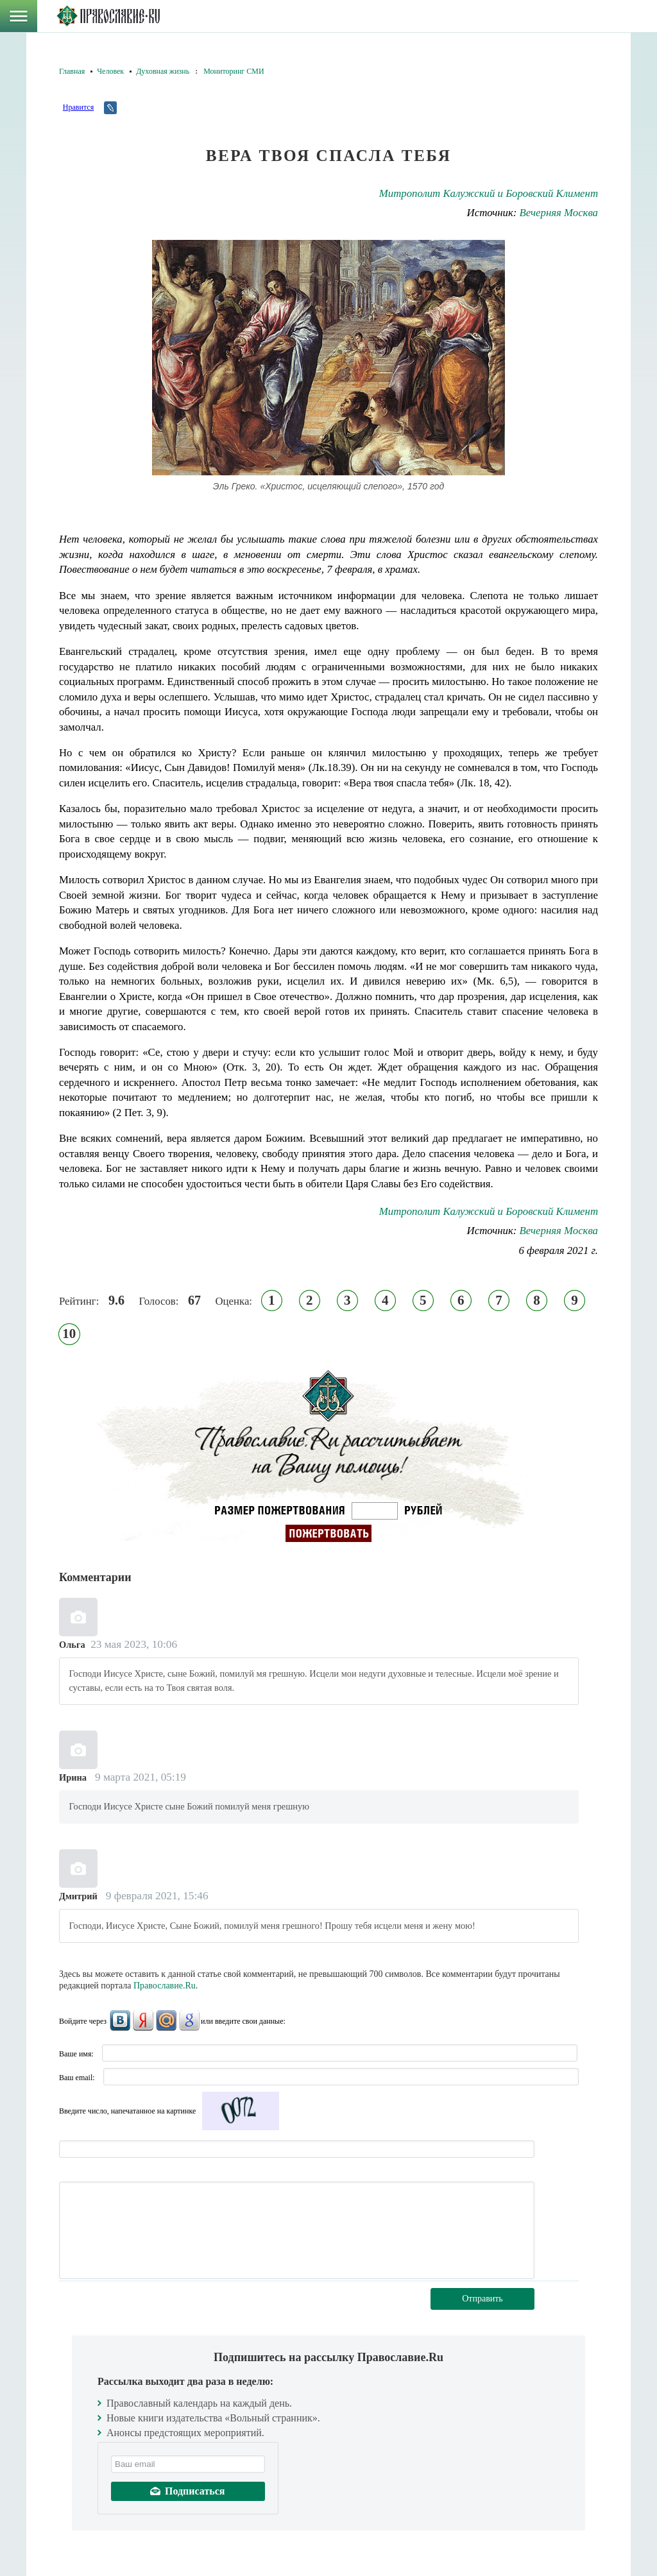 This screenshot has height=2576, width=657. Describe the element at coordinates (166, 2020) in the screenshot. I see `Mail.Ru` at that location.